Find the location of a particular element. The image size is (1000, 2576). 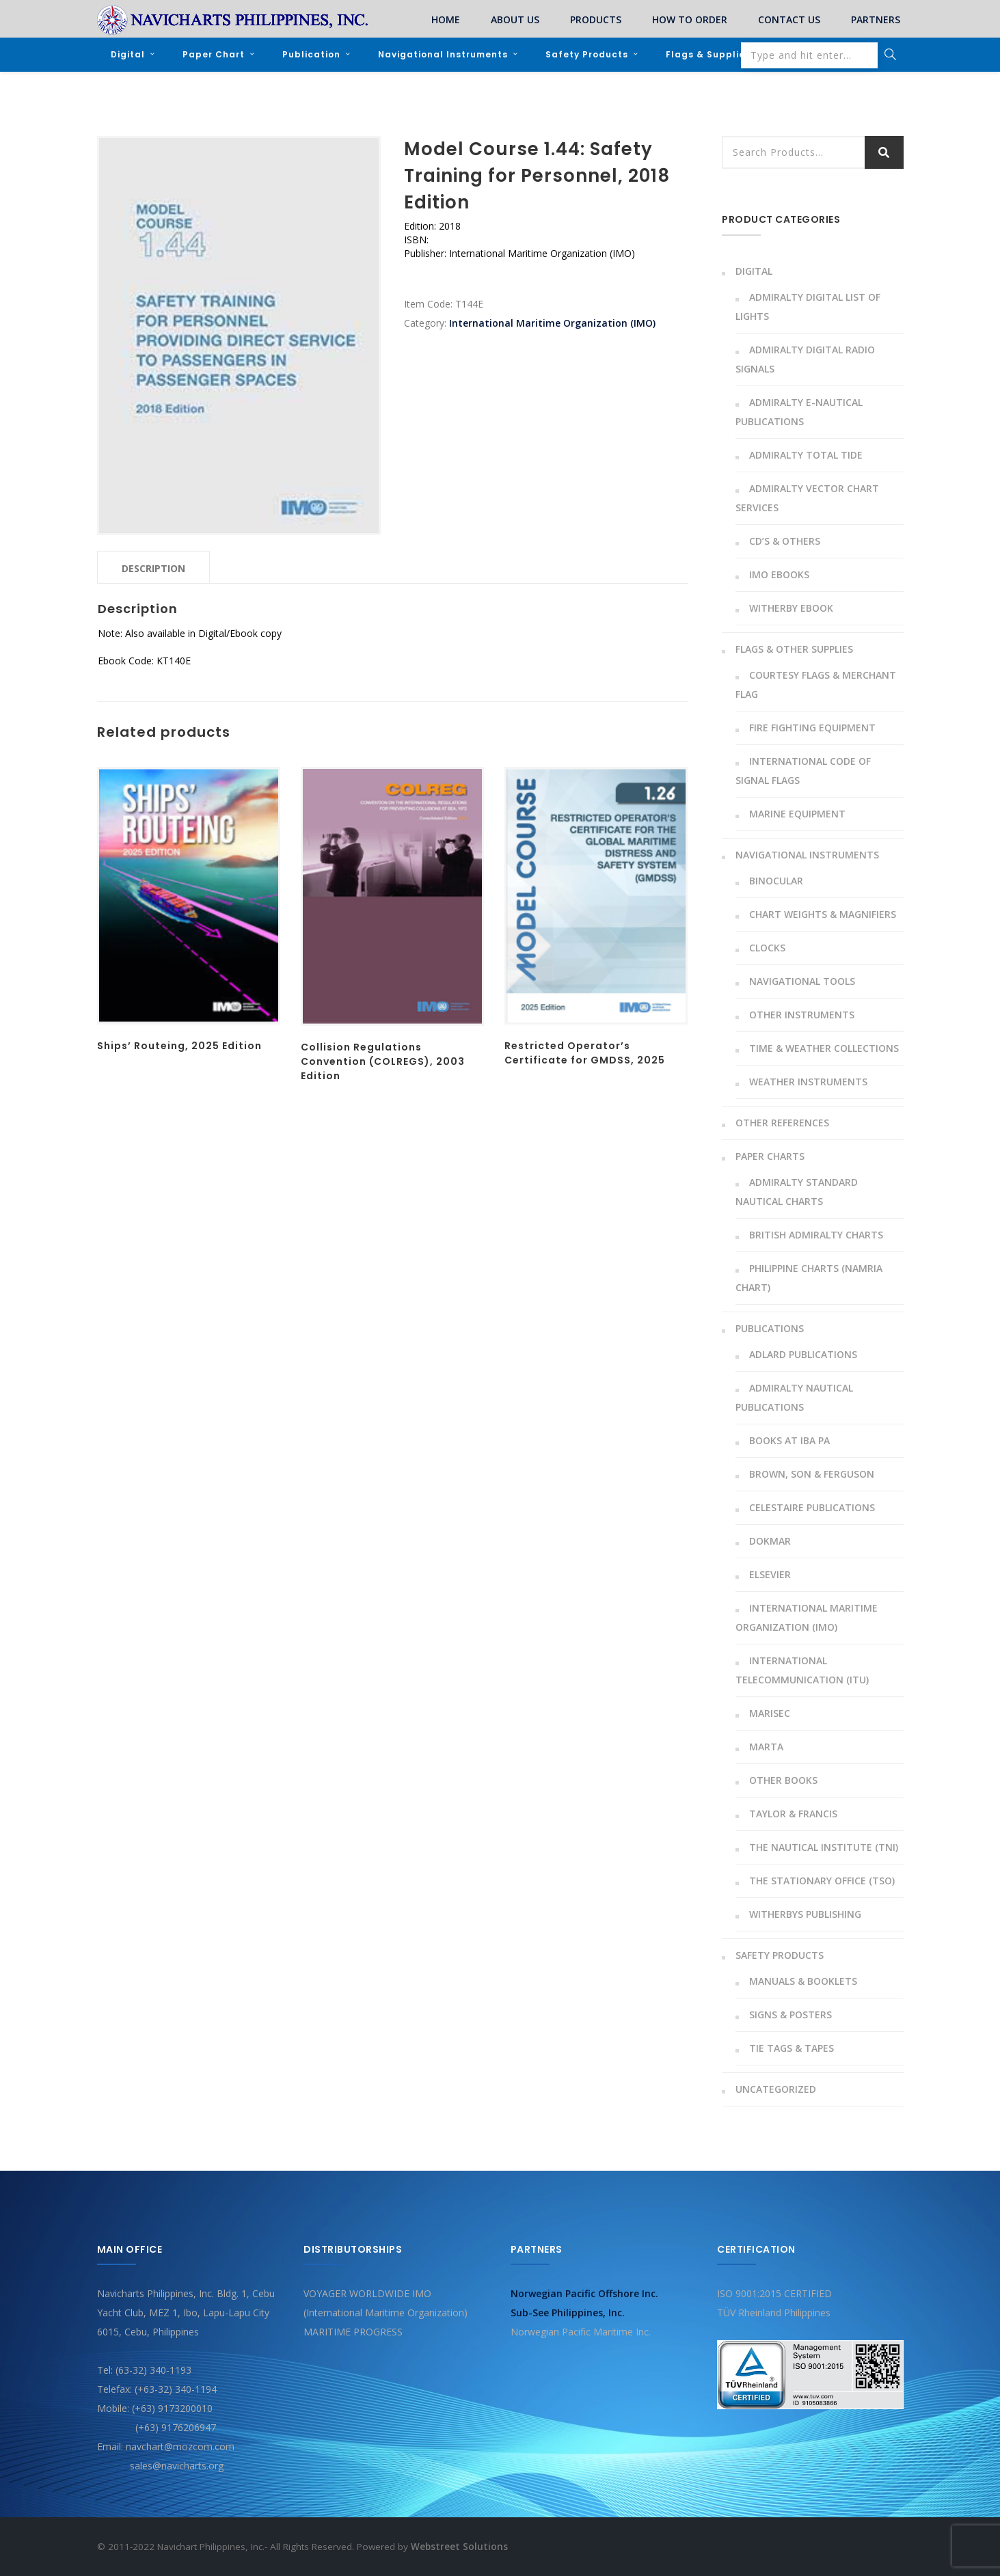

Description is located at coordinates (153, 567).